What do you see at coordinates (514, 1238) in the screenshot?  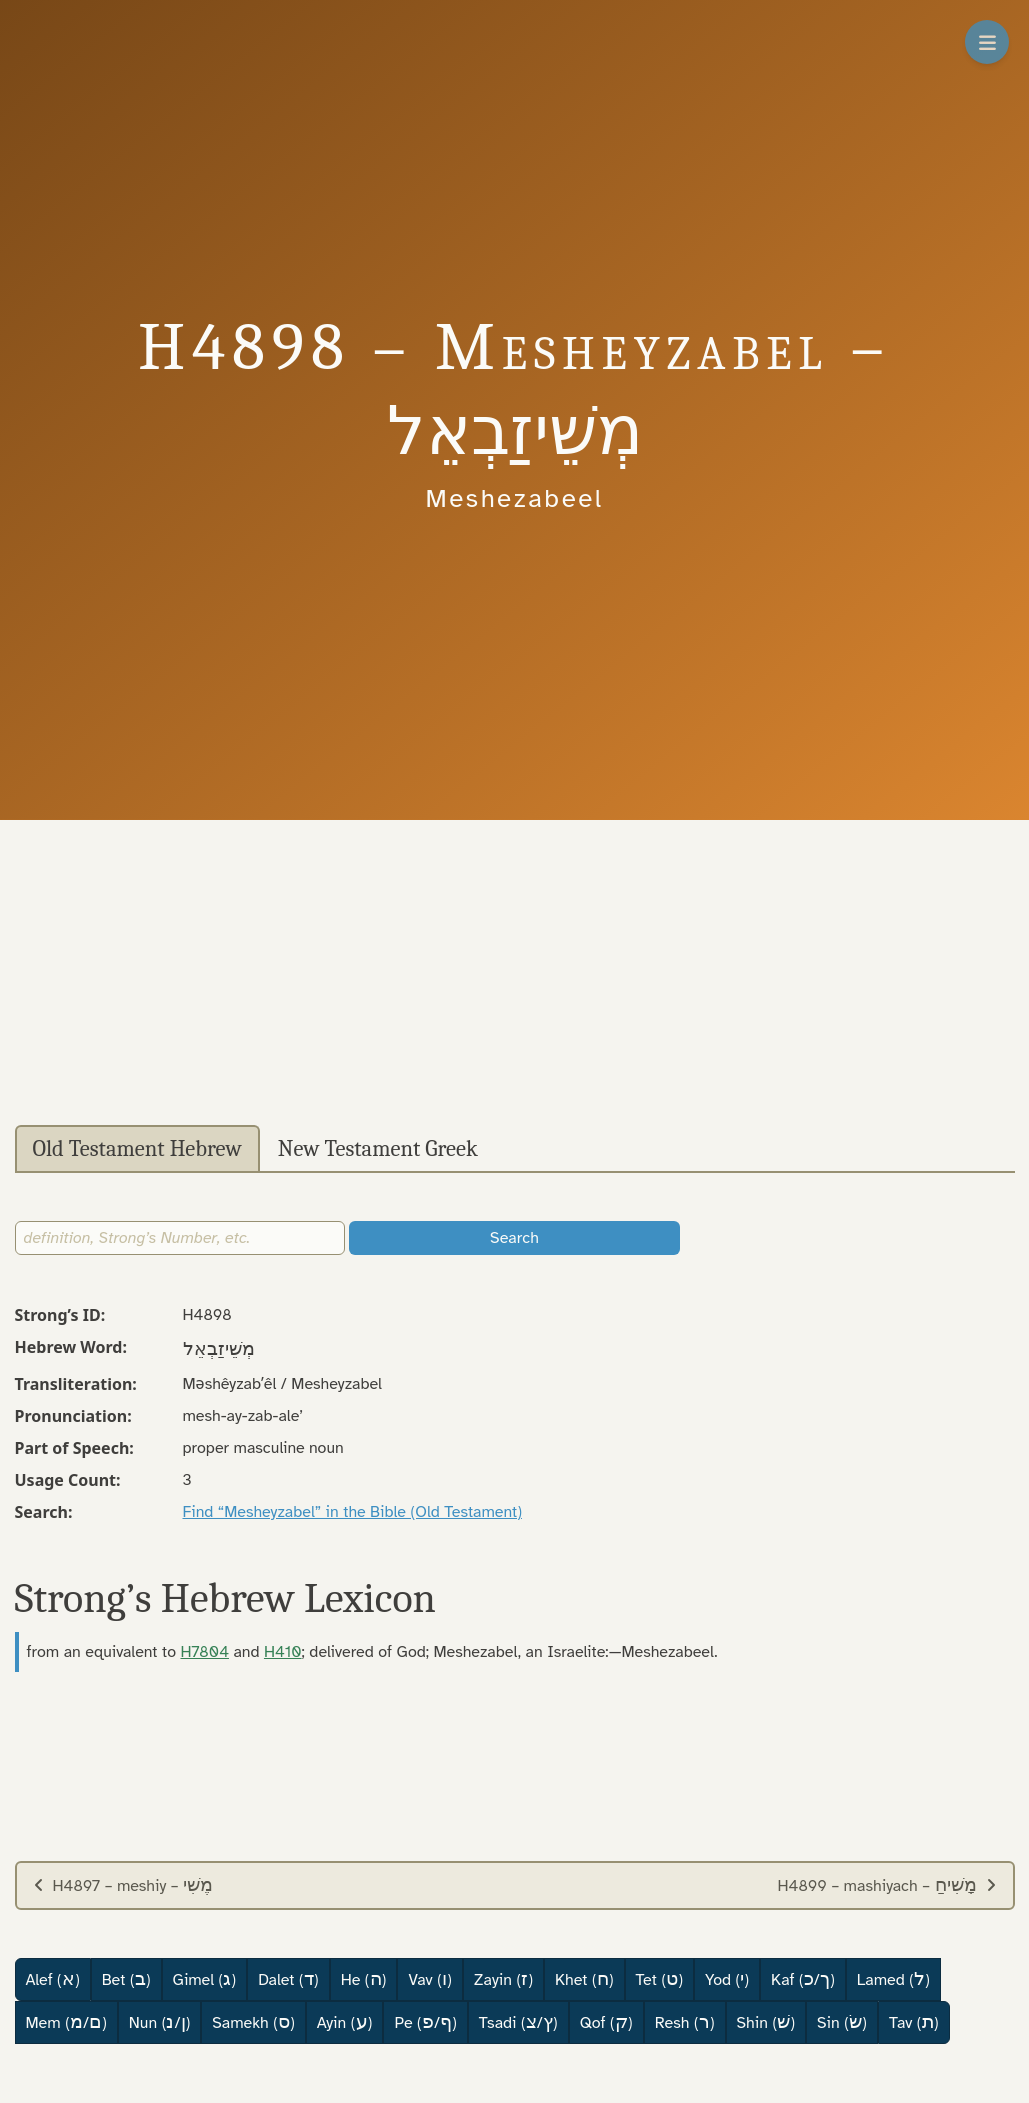 I see `Search` at bounding box center [514, 1238].